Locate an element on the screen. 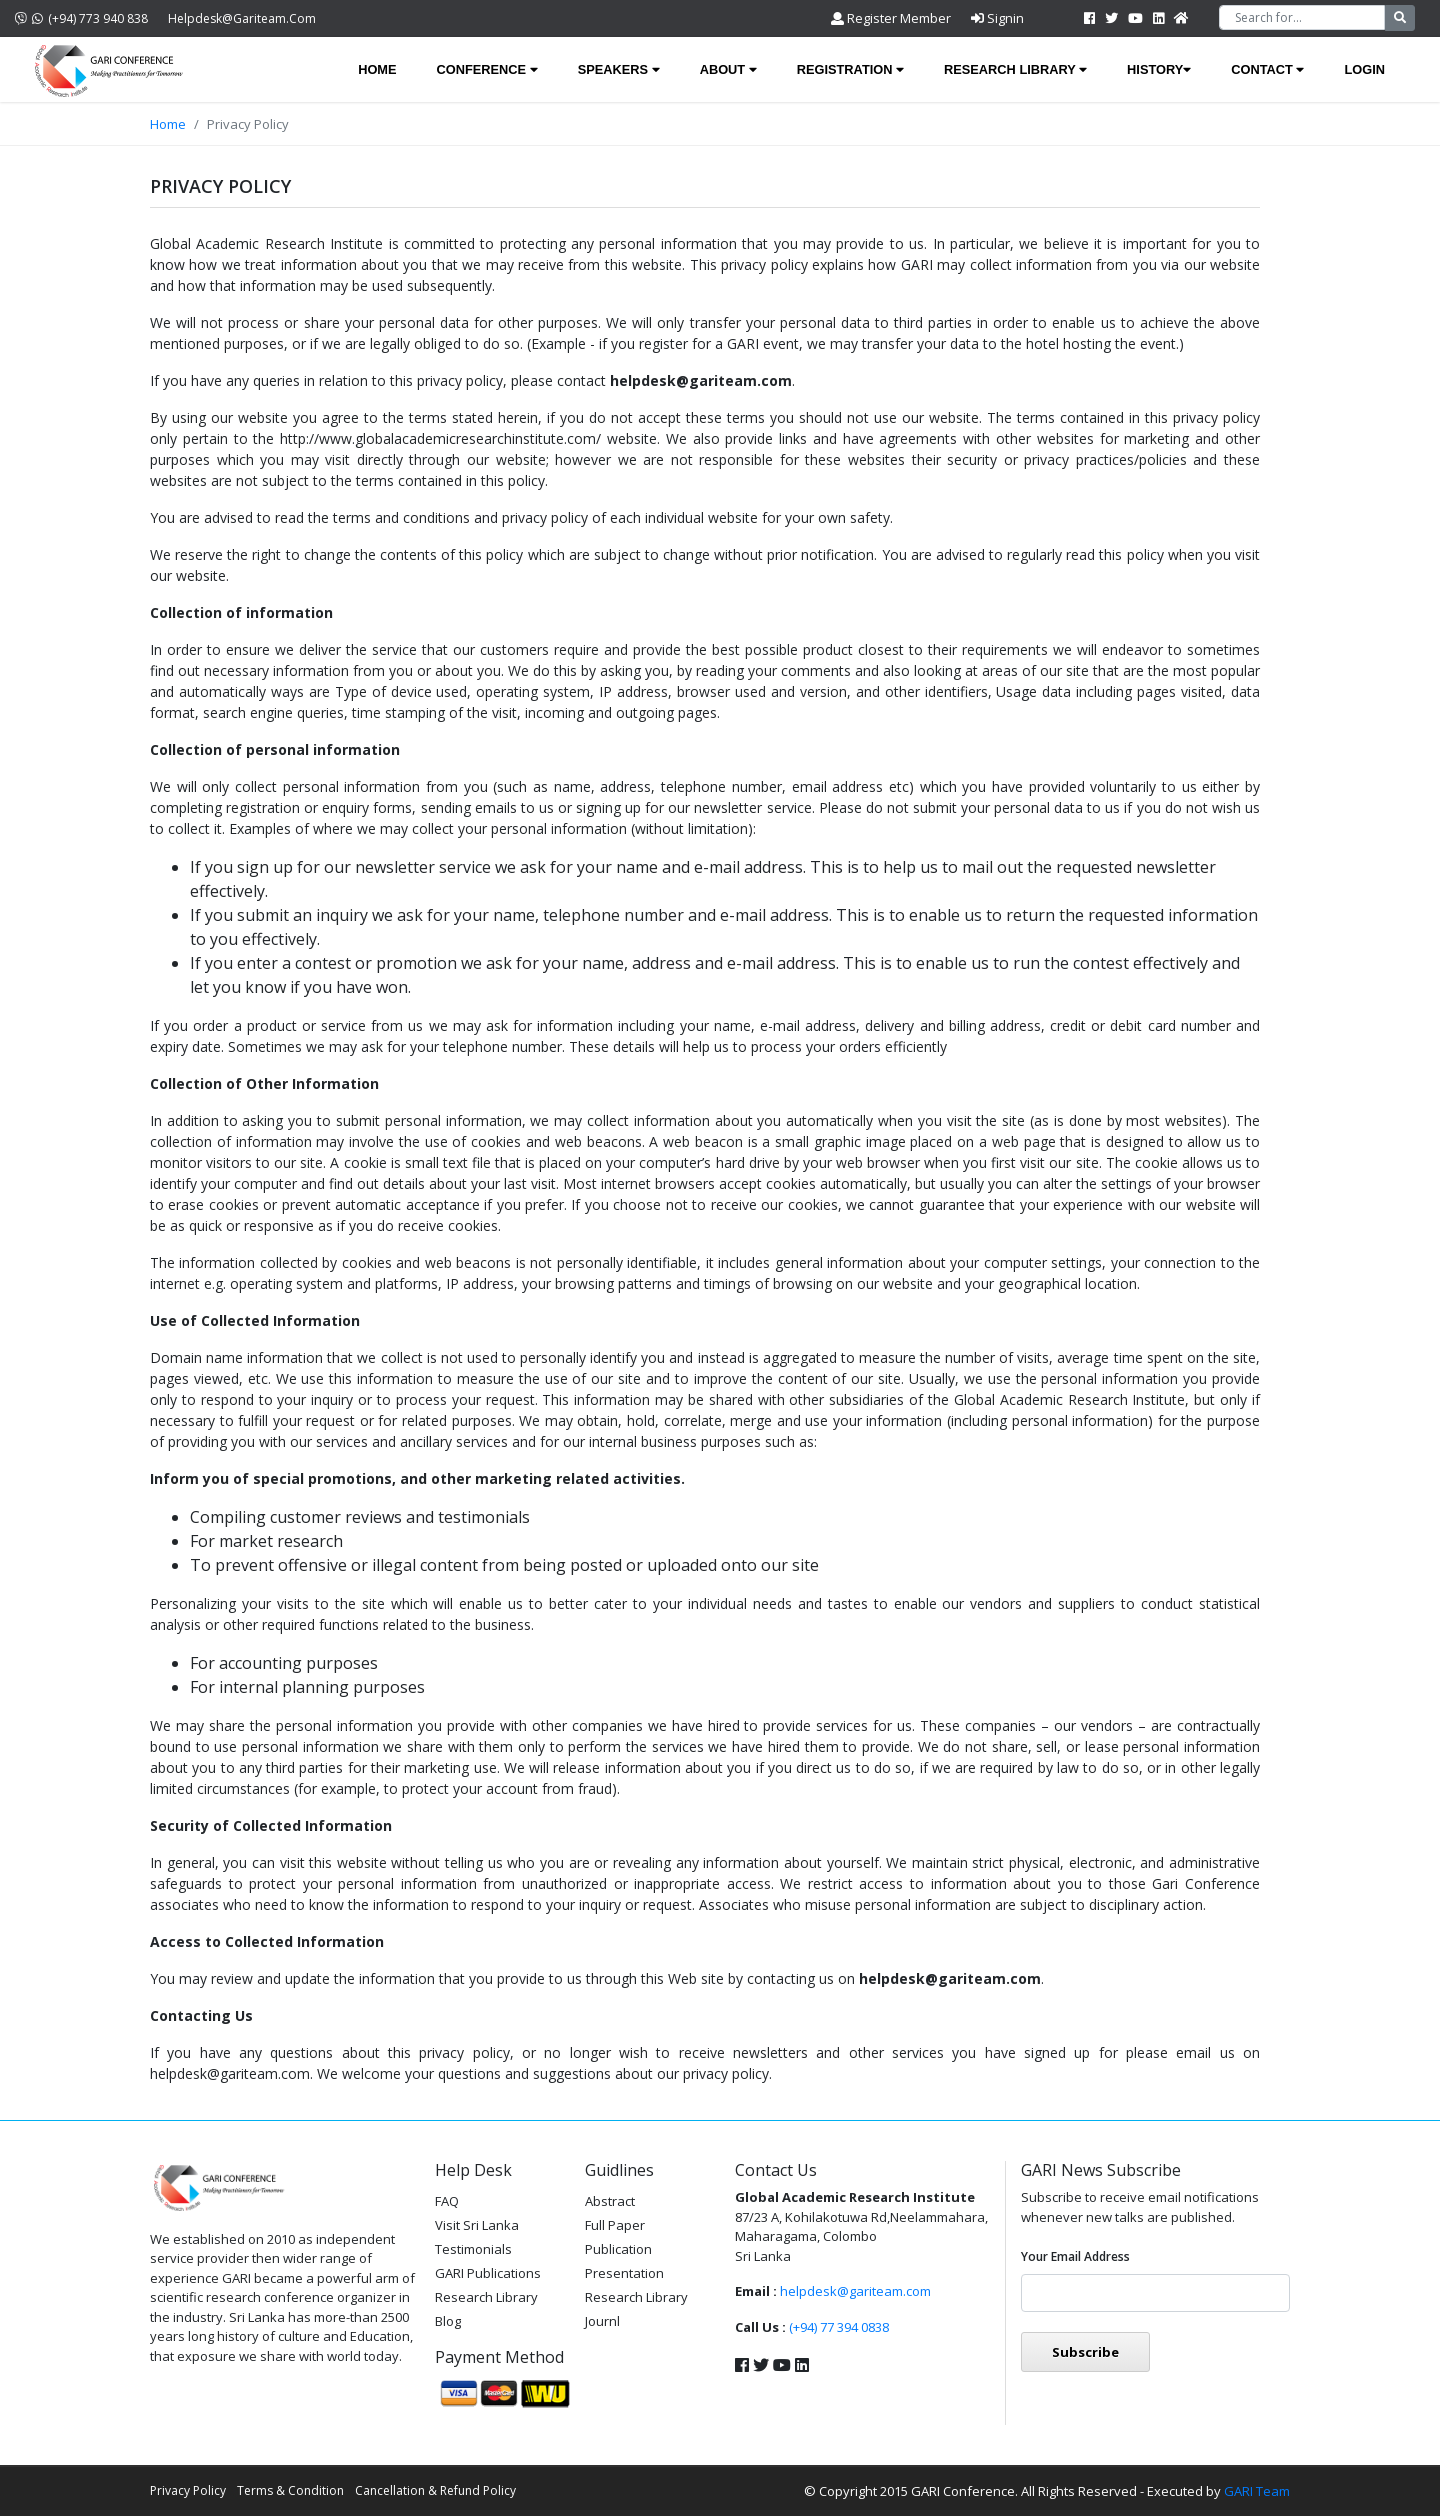  History is located at coordinates (1159, 69).